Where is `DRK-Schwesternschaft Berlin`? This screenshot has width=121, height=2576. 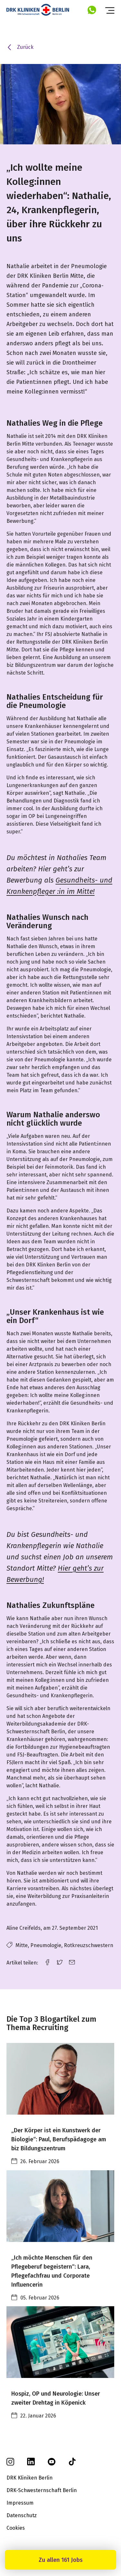
DRK-Schwesternschaft Berlin is located at coordinates (41, 2490).